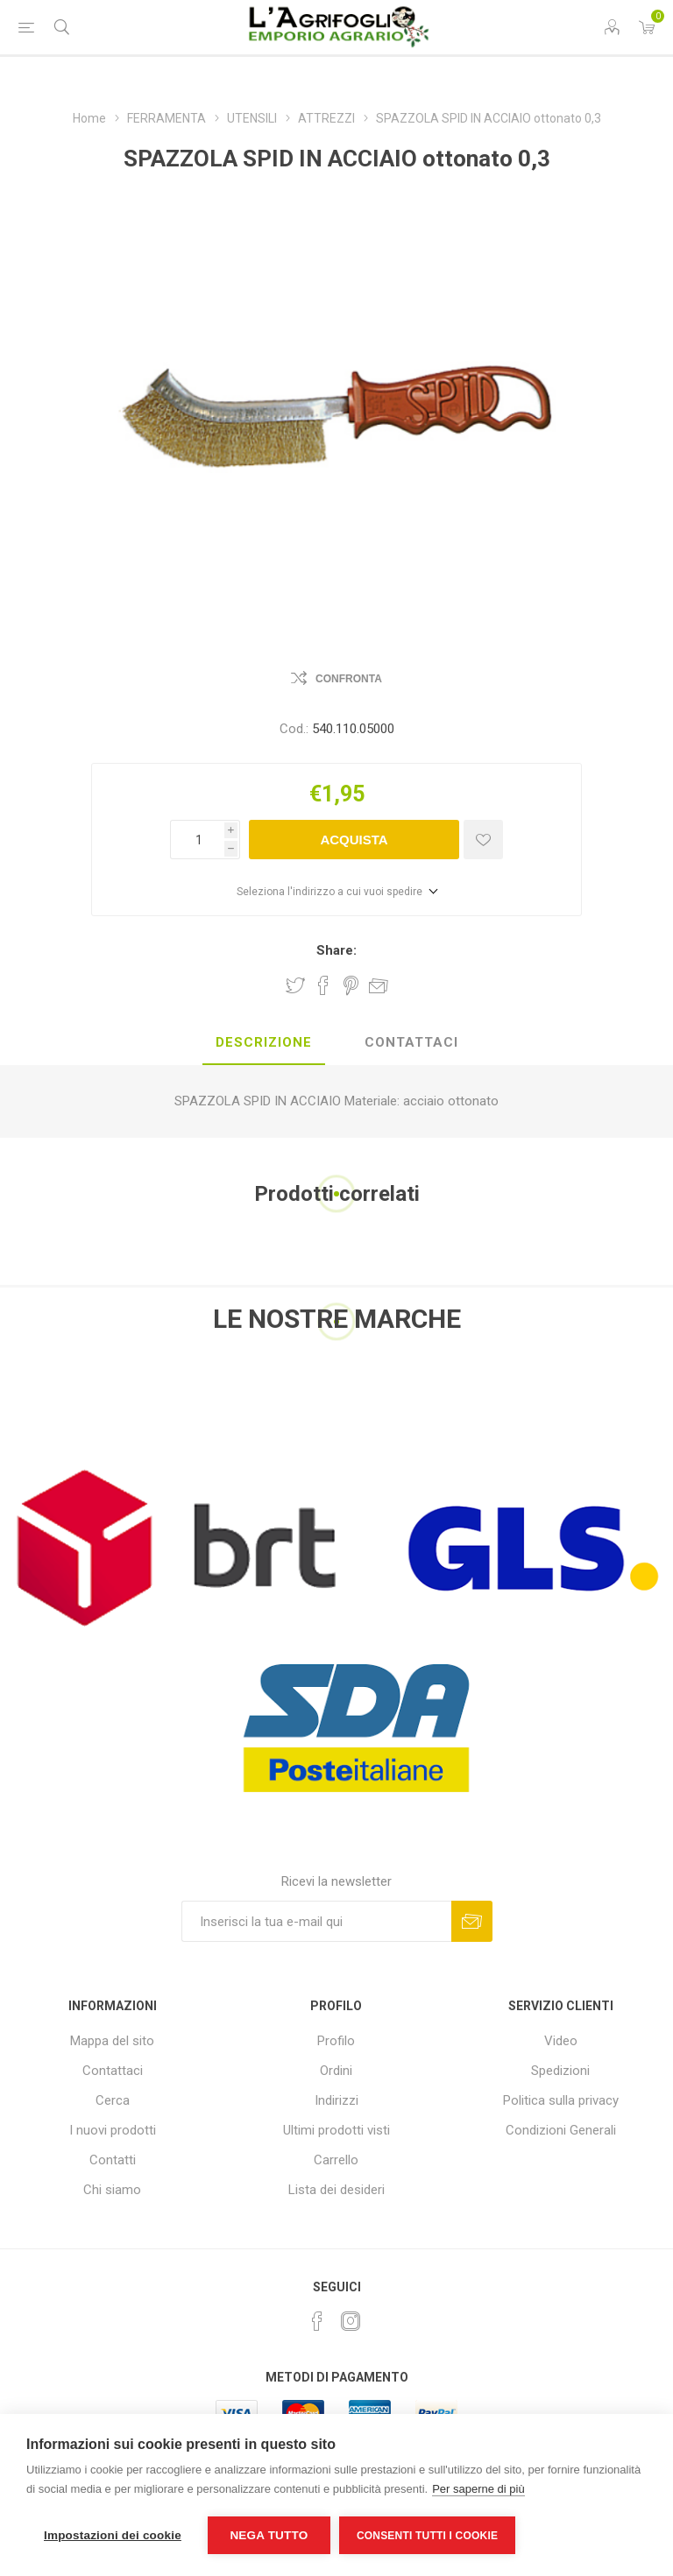  What do you see at coordinates (112, 2190) in the screenshot?
I see `Chi siamo` at bounding box center [112, 2190].